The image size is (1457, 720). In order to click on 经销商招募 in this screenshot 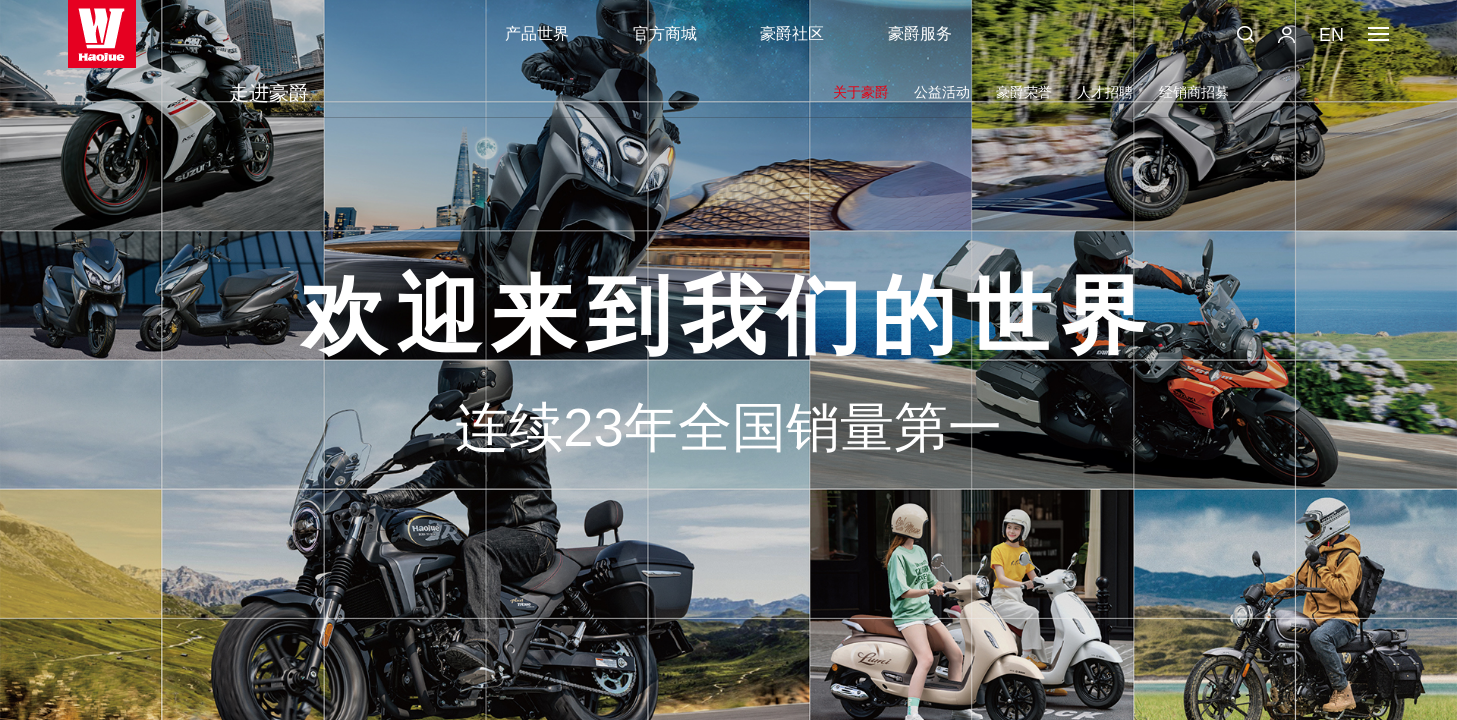, I will do `click(1194, 92)`.